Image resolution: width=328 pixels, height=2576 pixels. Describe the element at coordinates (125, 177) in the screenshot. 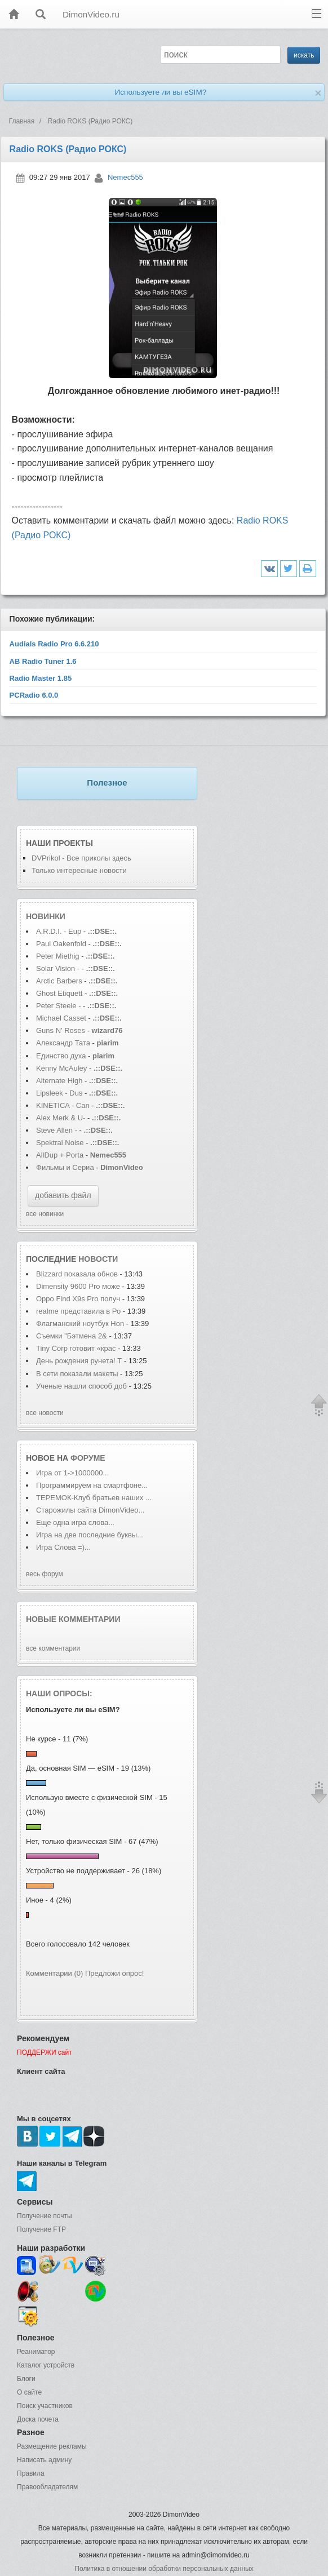

I see `Nemec555` at that location.